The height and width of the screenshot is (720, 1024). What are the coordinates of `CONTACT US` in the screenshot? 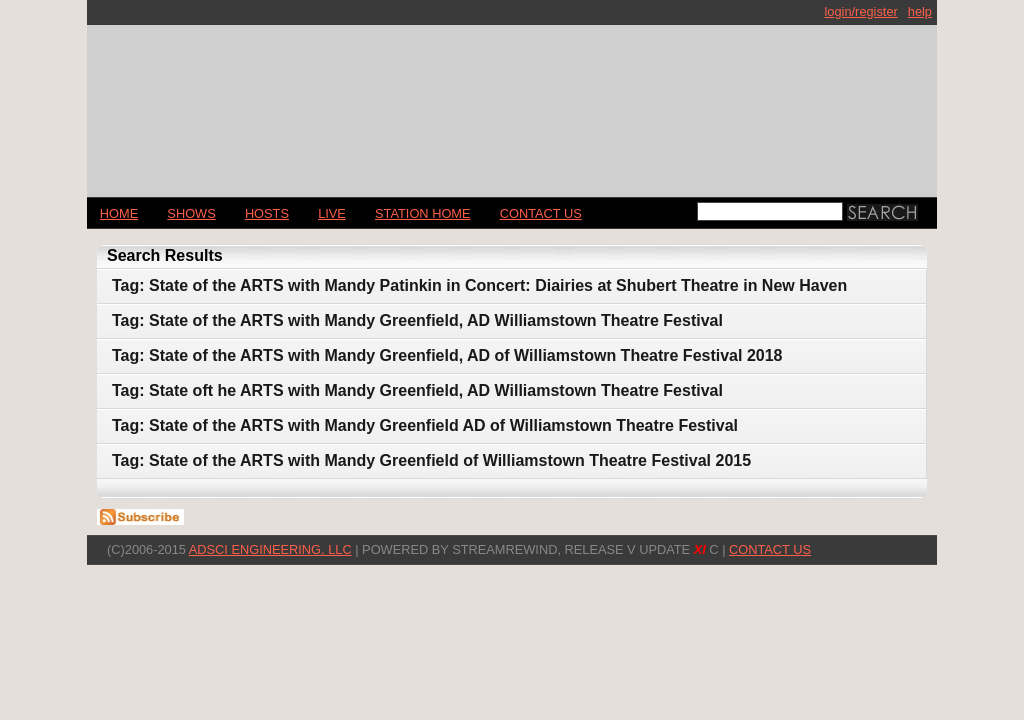 It's located at (541, 213).